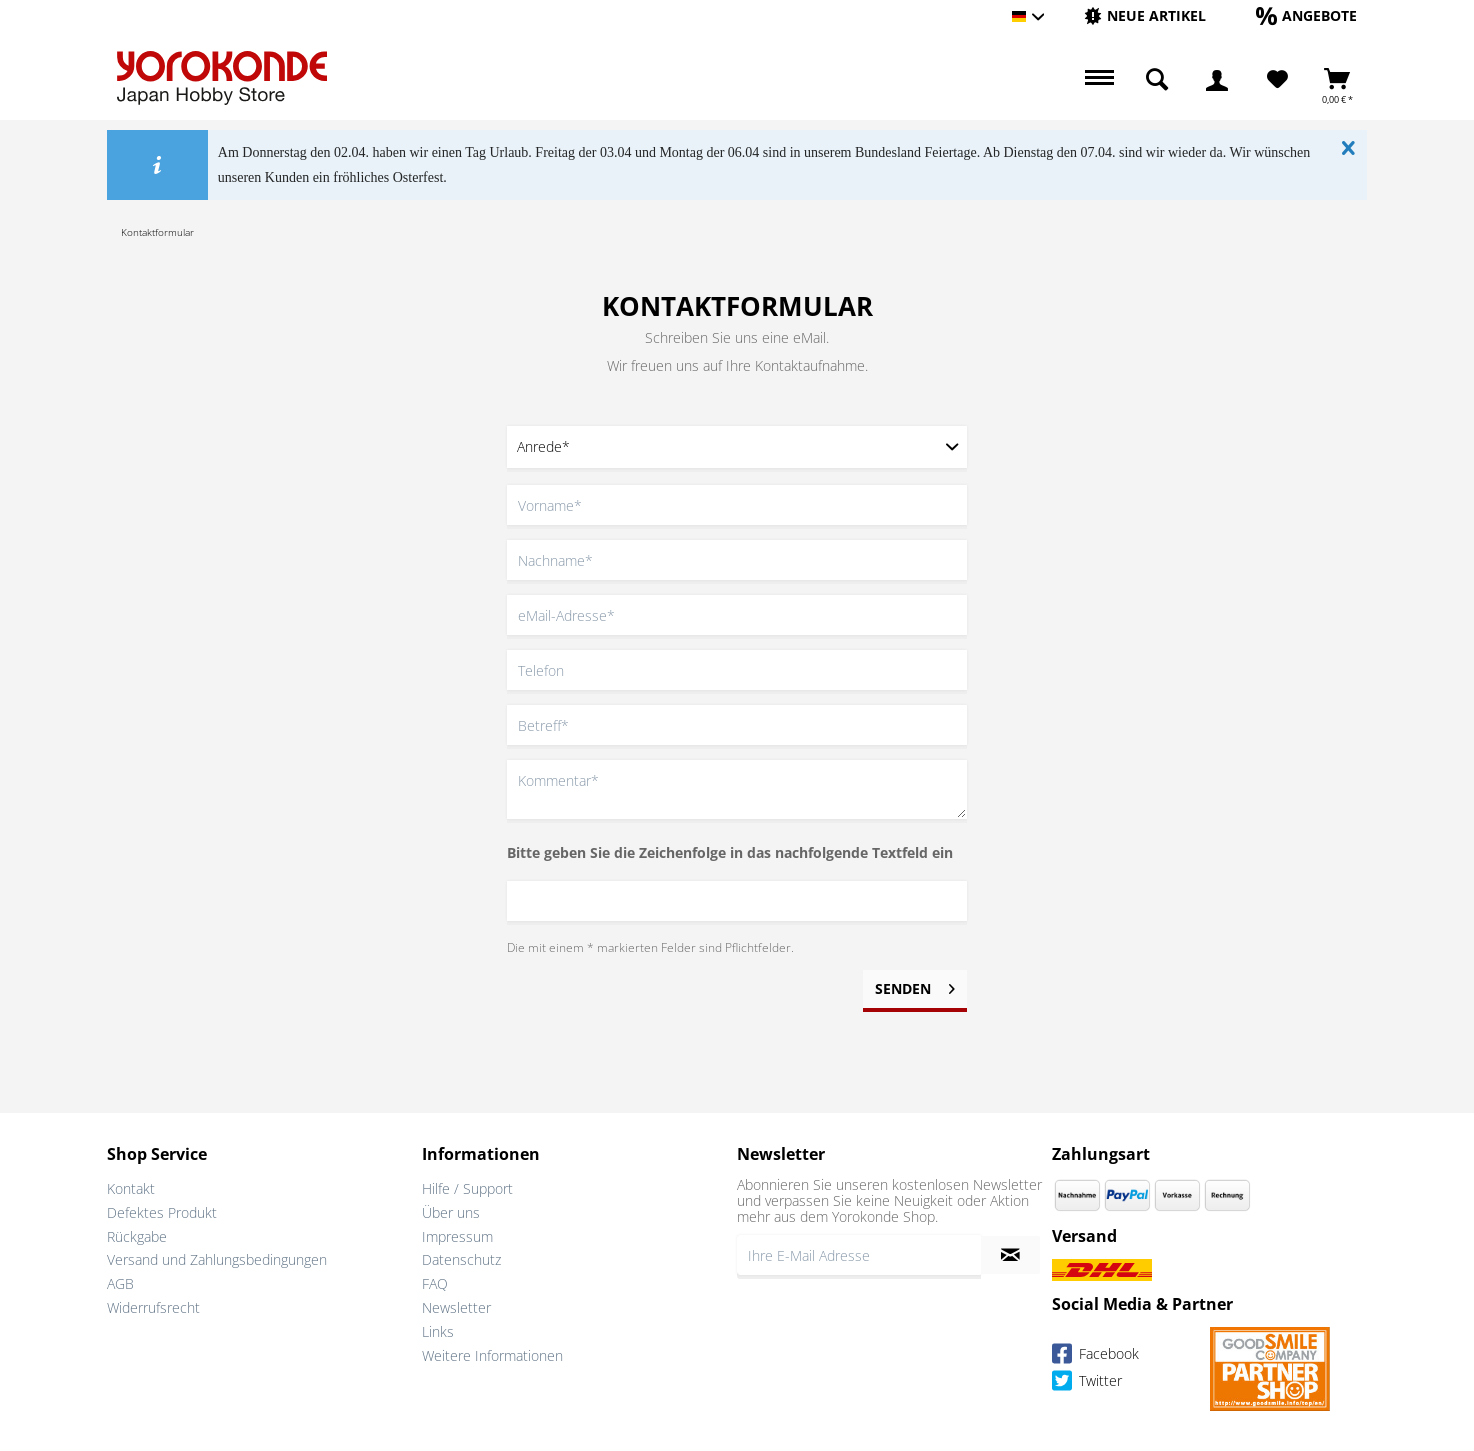  What do you see at coordinates (1095, 1356) in the screenshot?
I see `Facebook` at bounding box center [1095, 1356].